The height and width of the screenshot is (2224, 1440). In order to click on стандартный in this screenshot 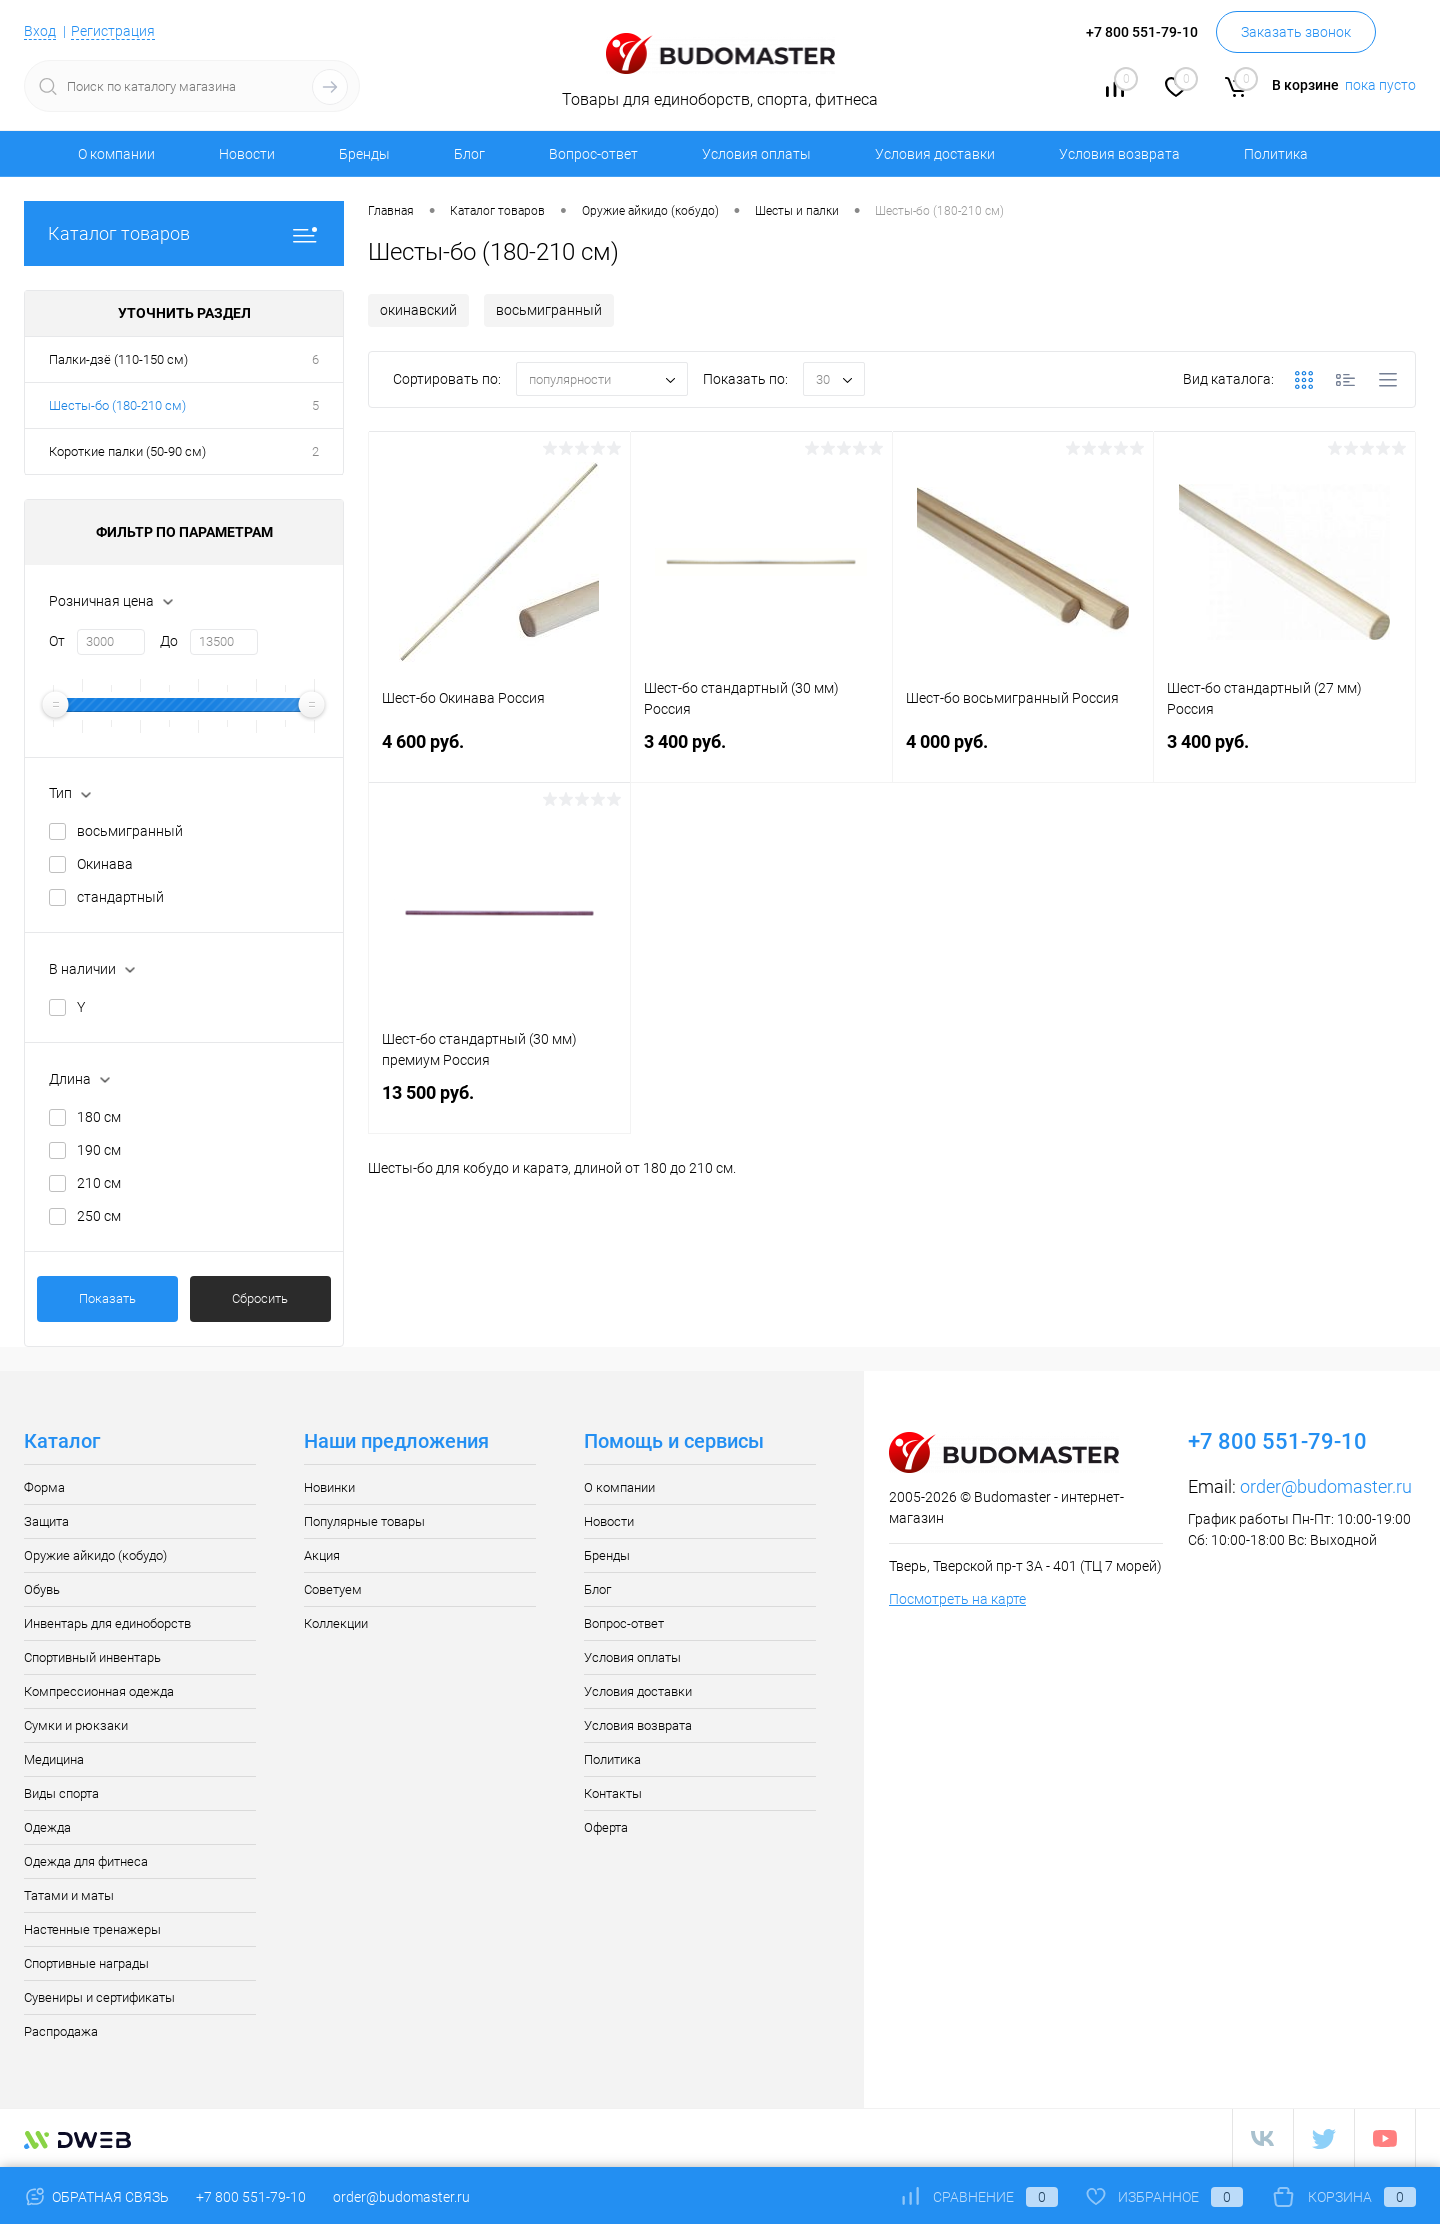, I will do `click(120, 897)`.